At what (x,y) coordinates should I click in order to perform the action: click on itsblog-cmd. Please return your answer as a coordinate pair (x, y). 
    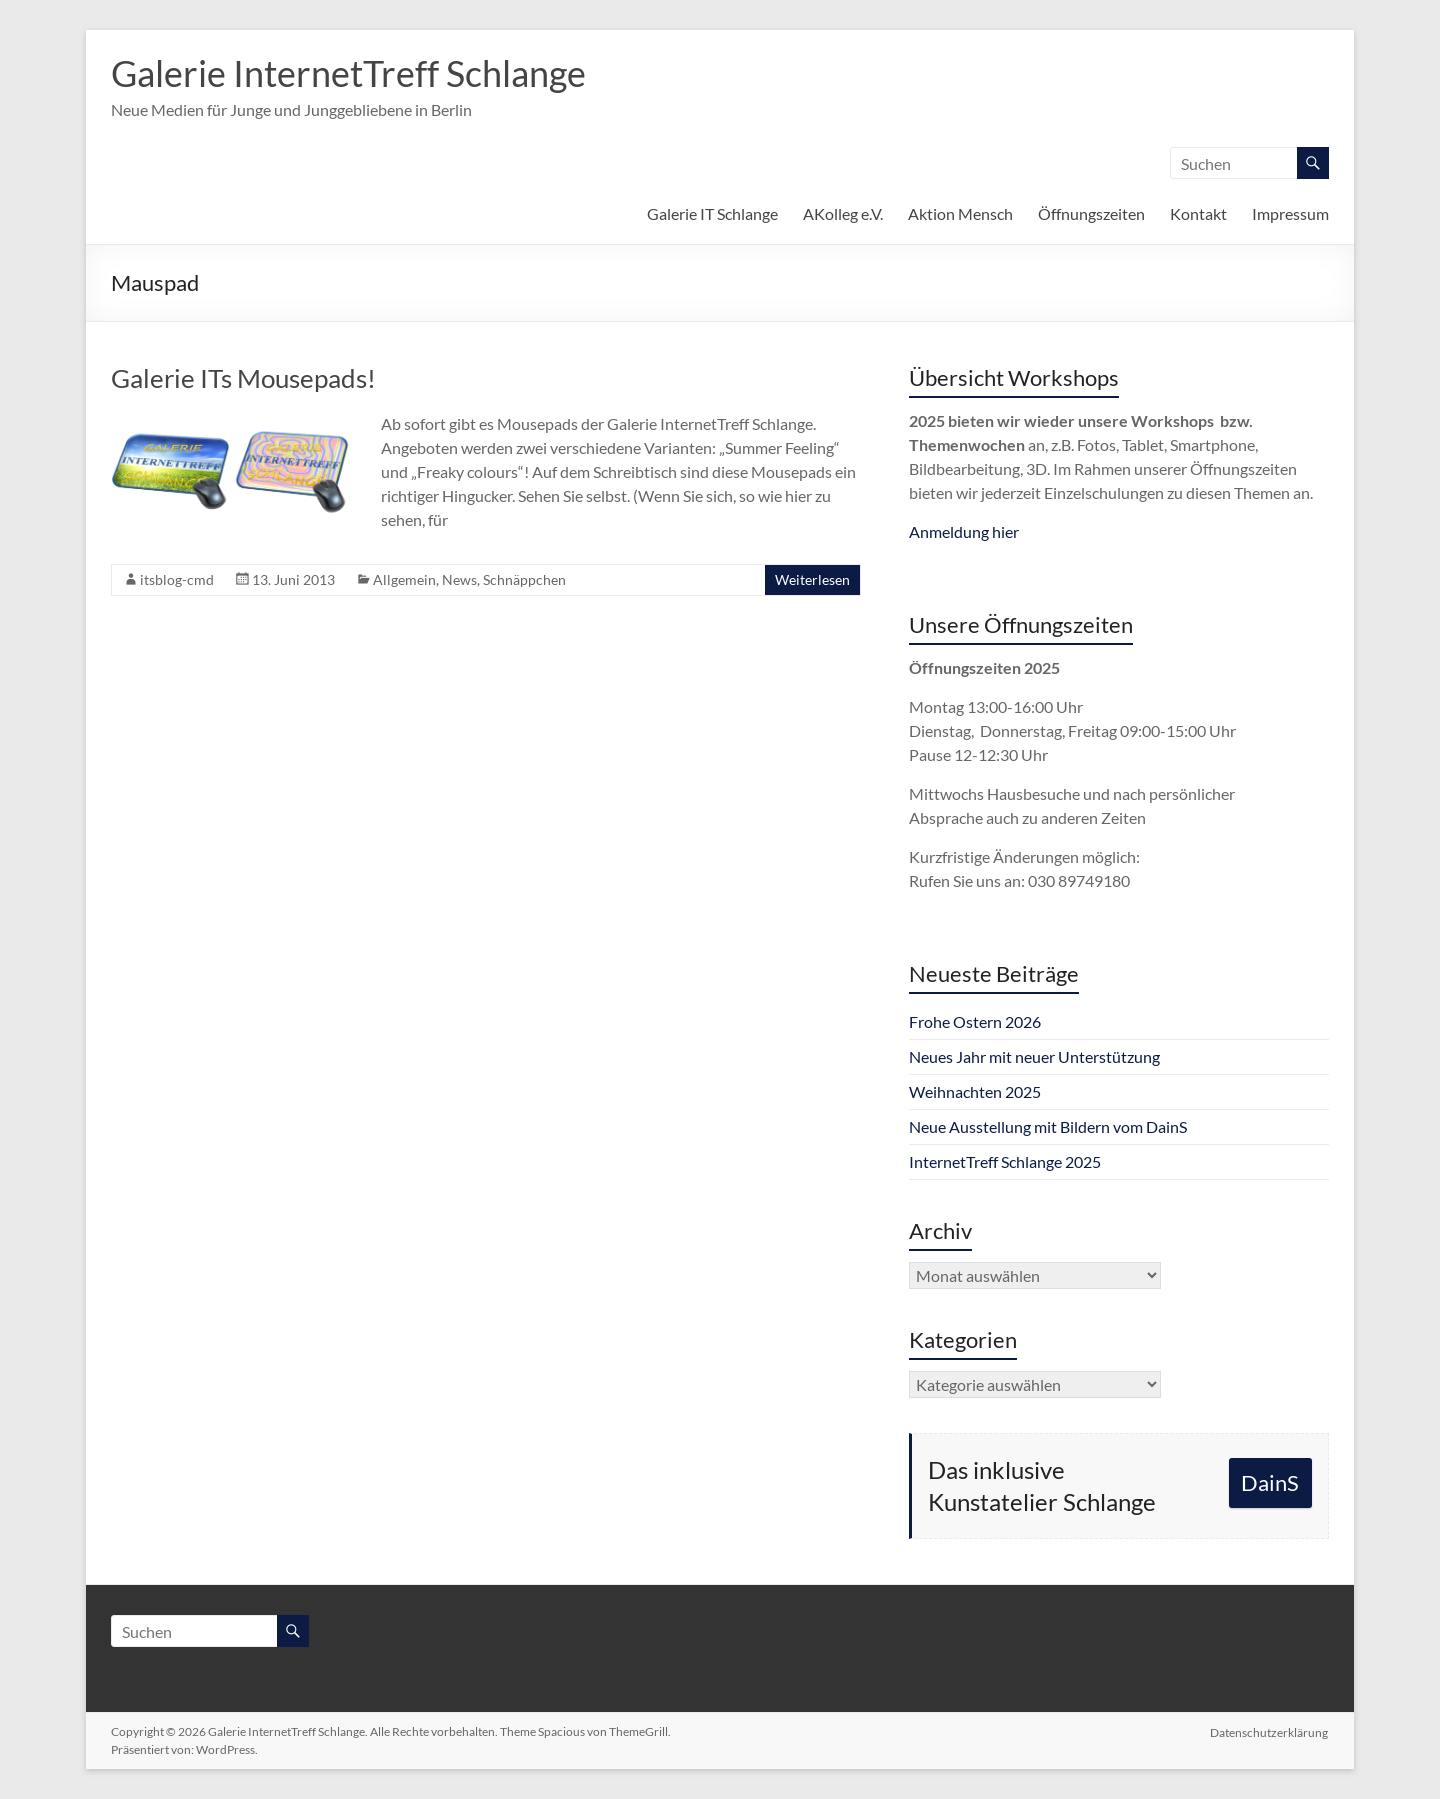
    Looking at the image, I should click on (177, 579).